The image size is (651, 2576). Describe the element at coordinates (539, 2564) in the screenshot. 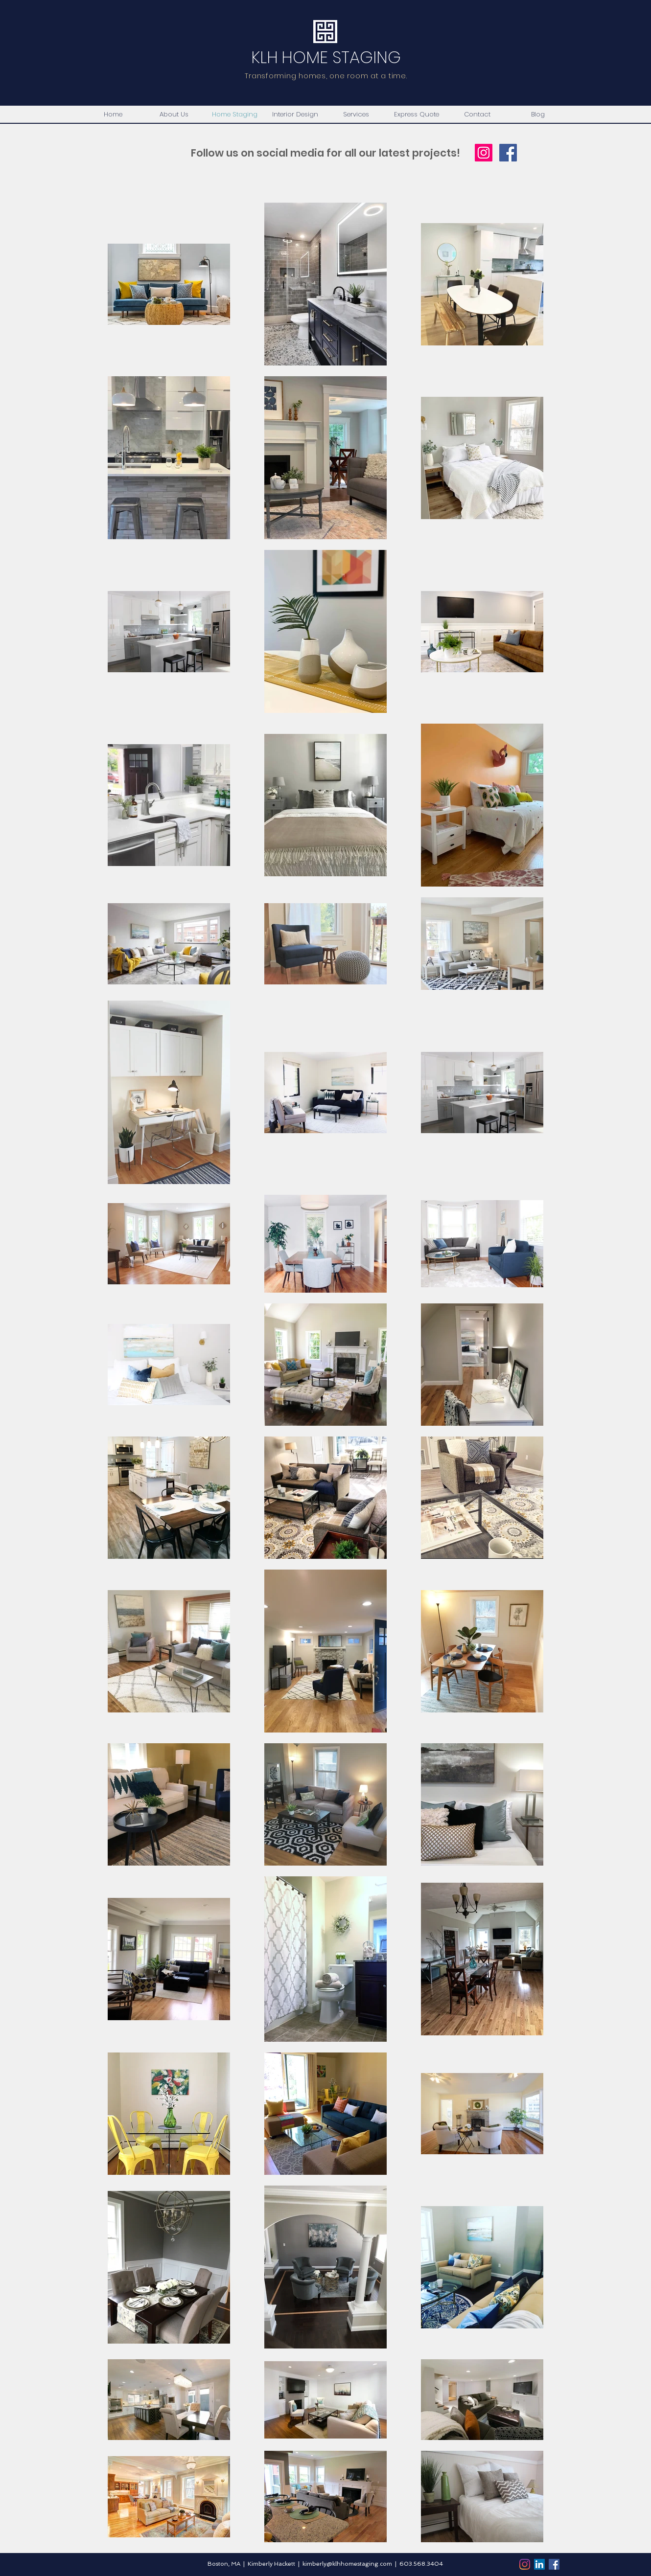

I see `[LinkedIn]` at that location.